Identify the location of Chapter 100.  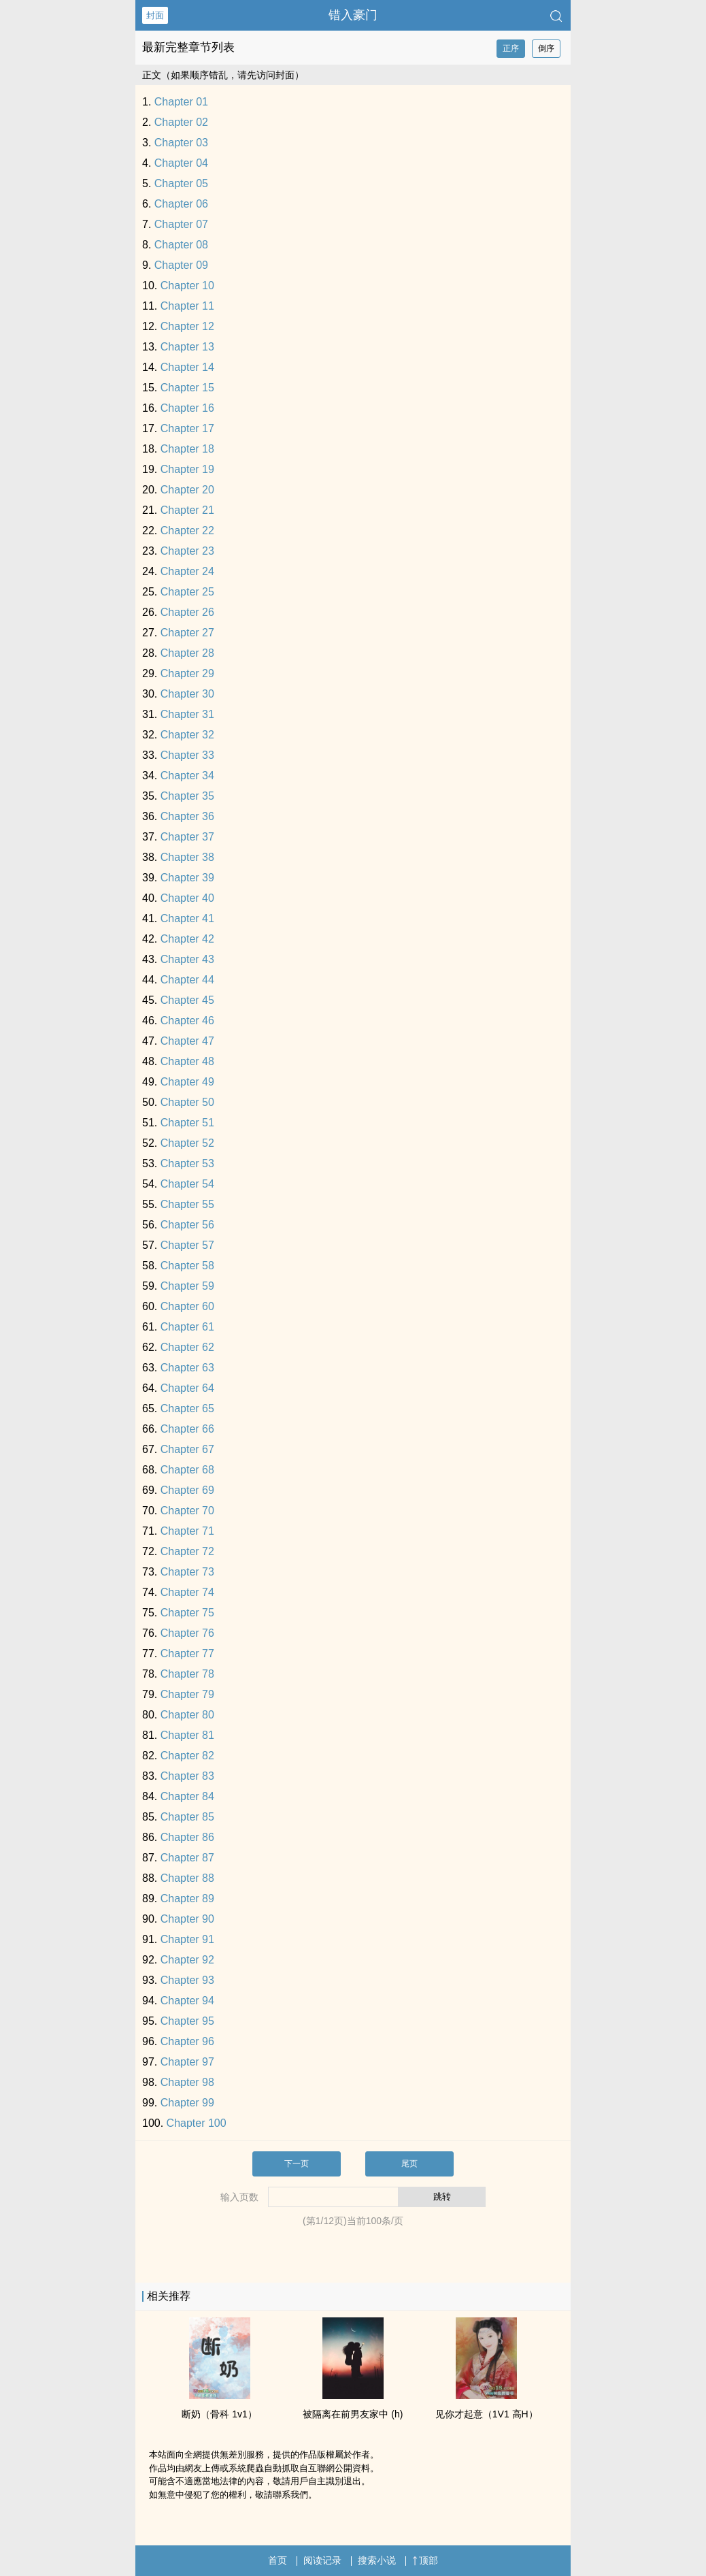
(196, 2123).